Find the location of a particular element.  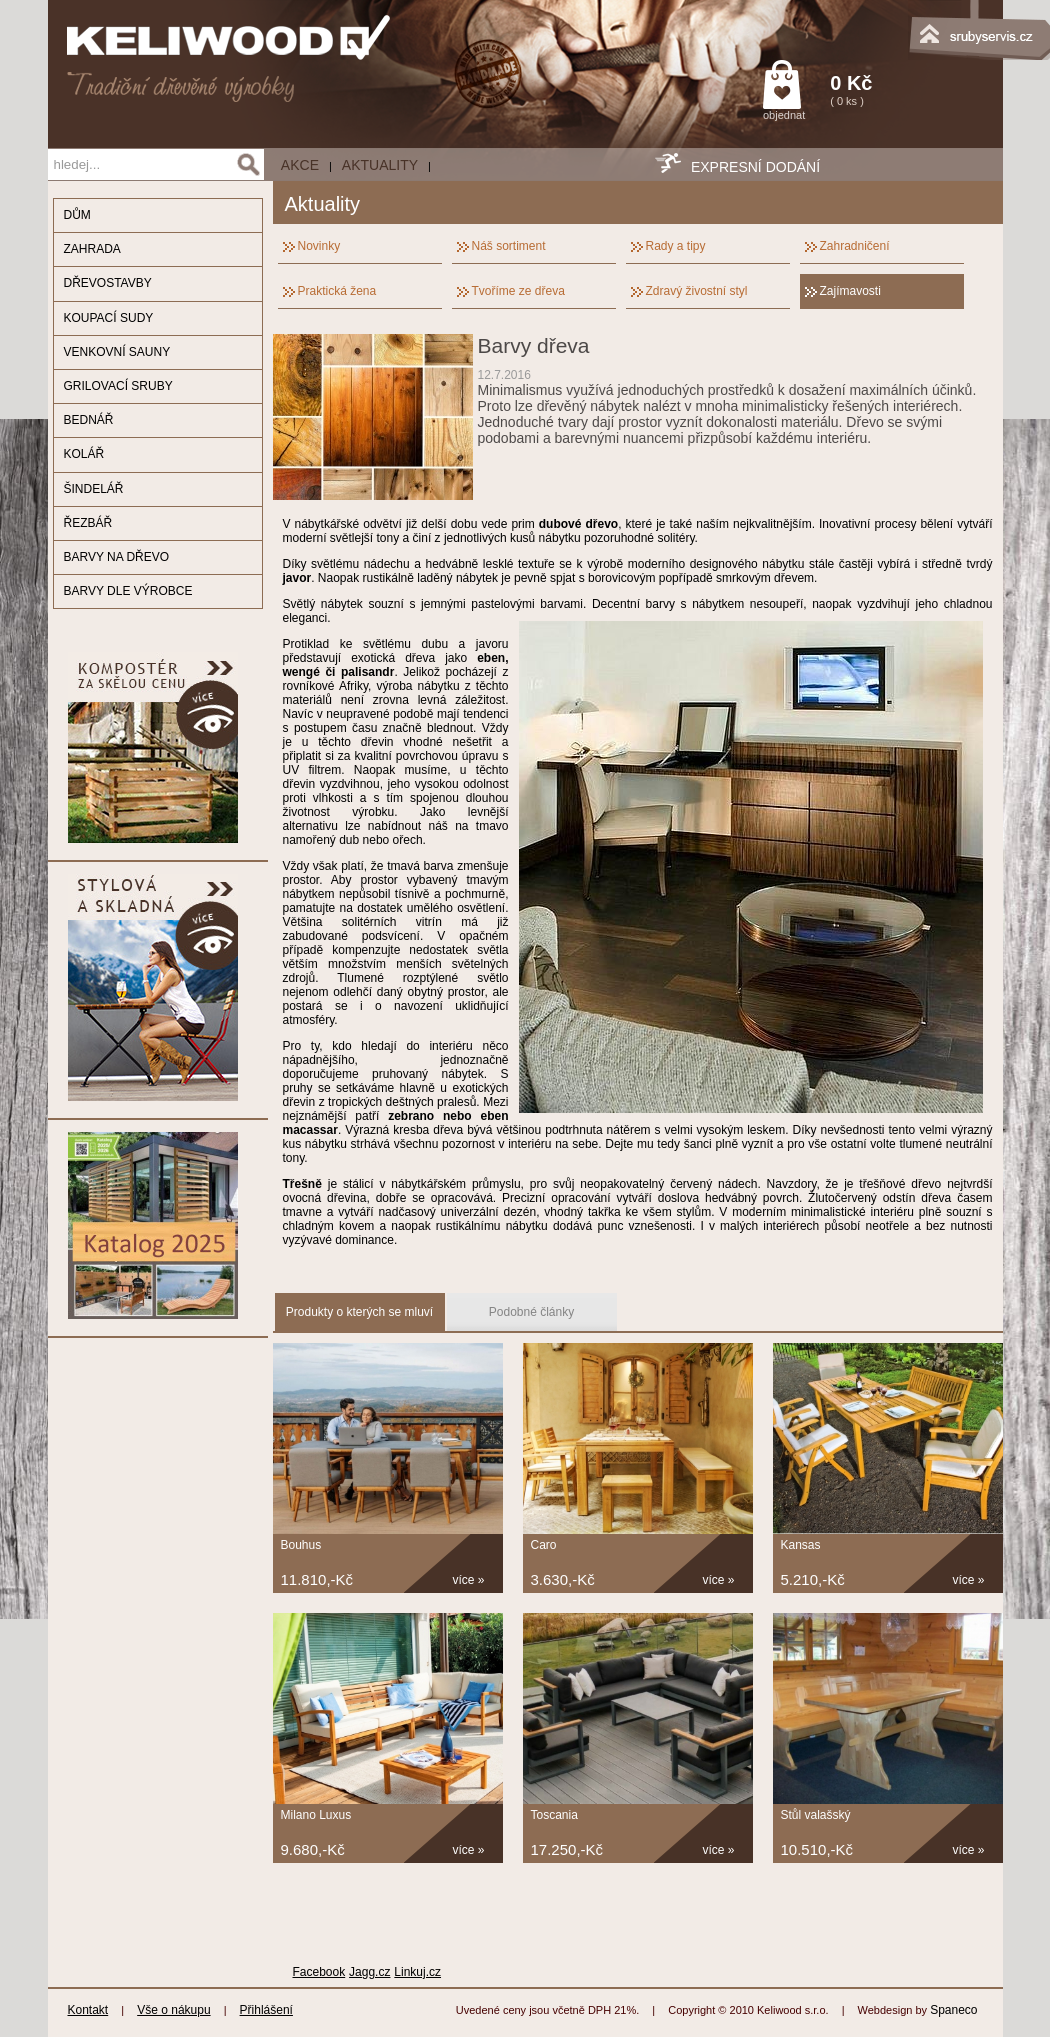

ŘEZBÁŘ is located at coordinates (88, 523).